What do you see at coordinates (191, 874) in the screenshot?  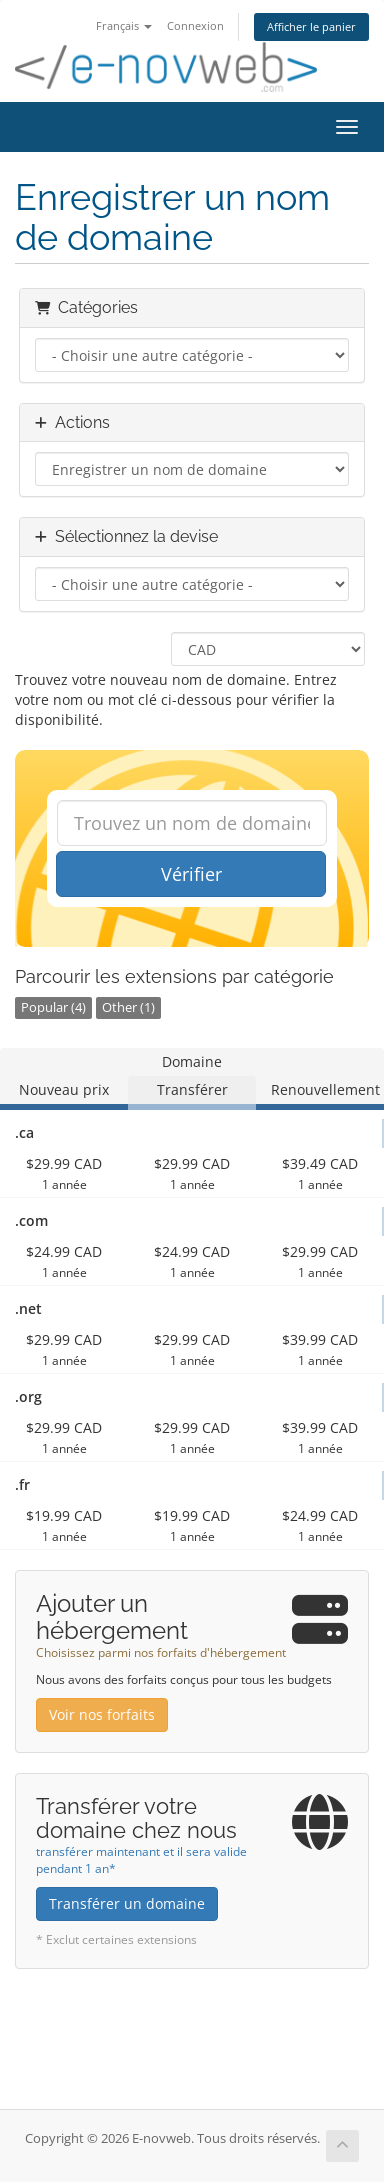 I see `Vérifier` at bounding box center [191, 874].